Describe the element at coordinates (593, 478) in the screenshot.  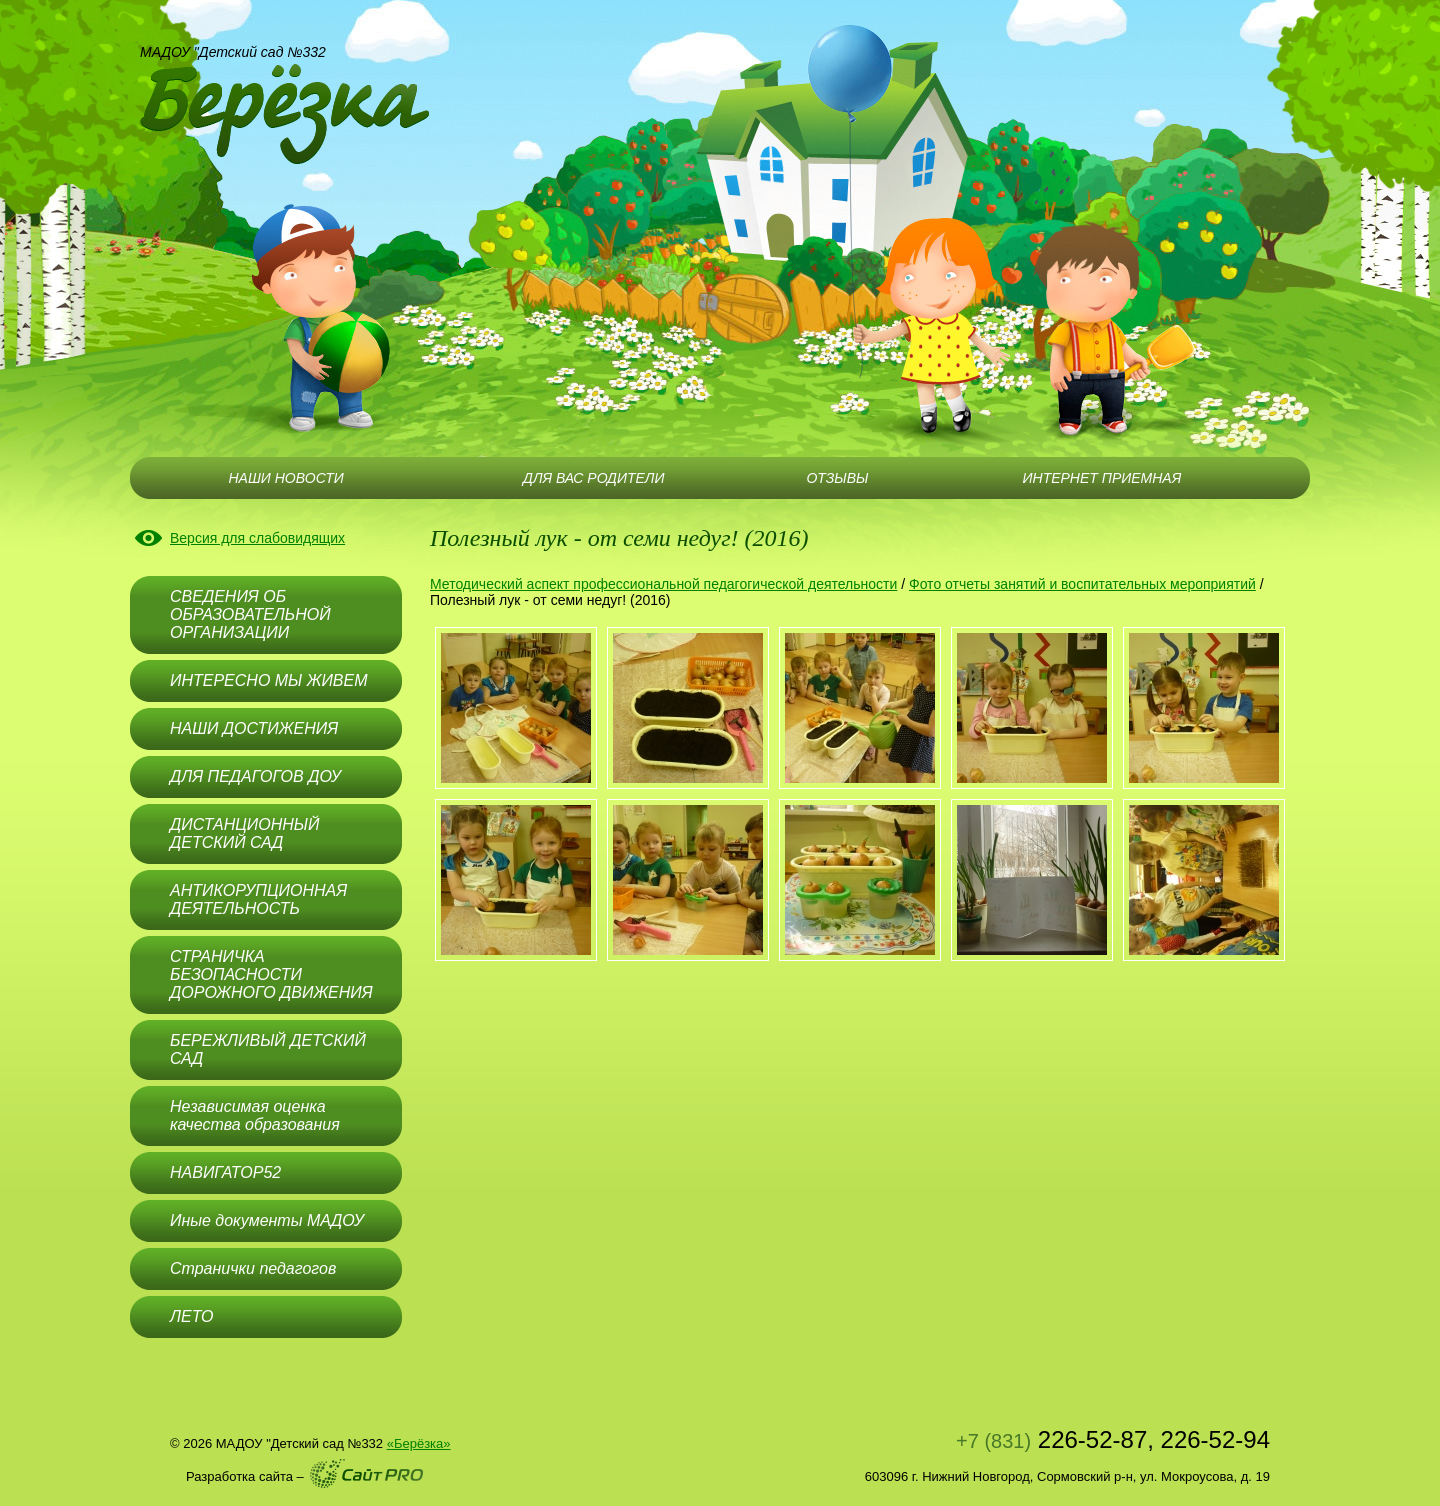
I see `ДЛЯ ВАС РОДИТЕЛИ` at that location.